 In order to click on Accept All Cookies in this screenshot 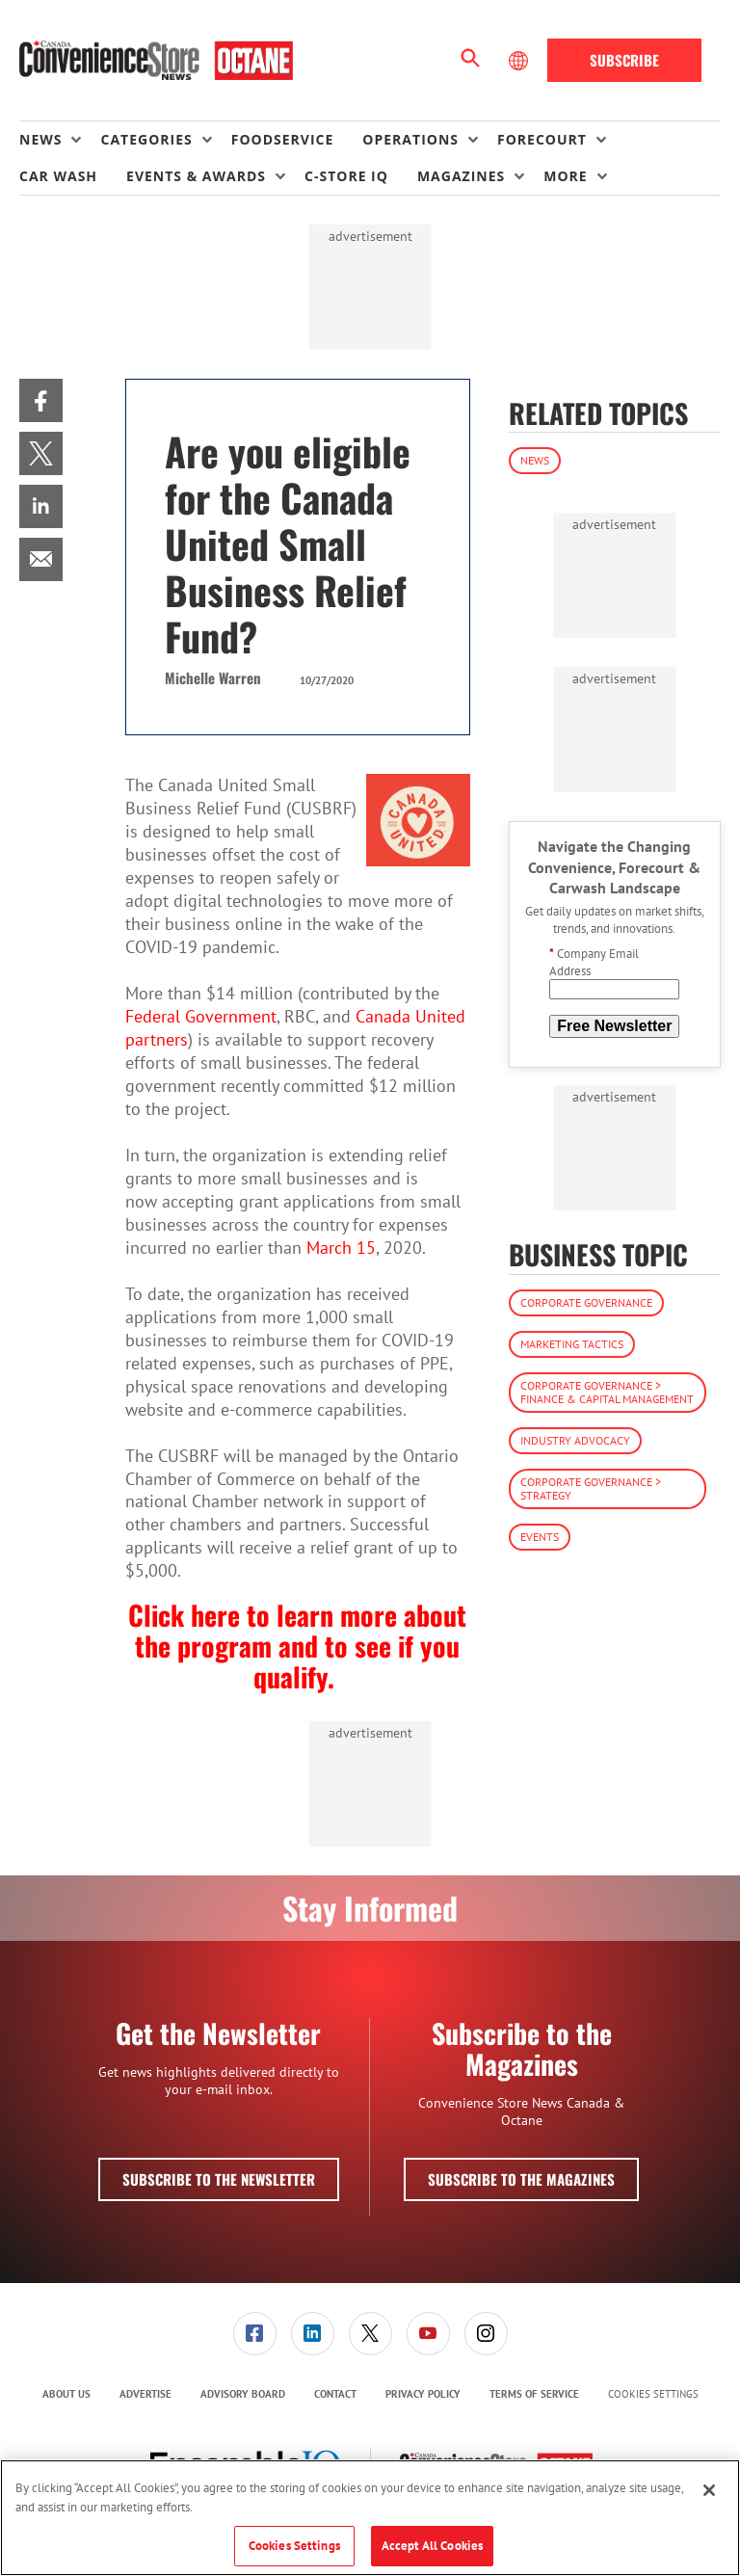, I will do `click(432, 2545)`.